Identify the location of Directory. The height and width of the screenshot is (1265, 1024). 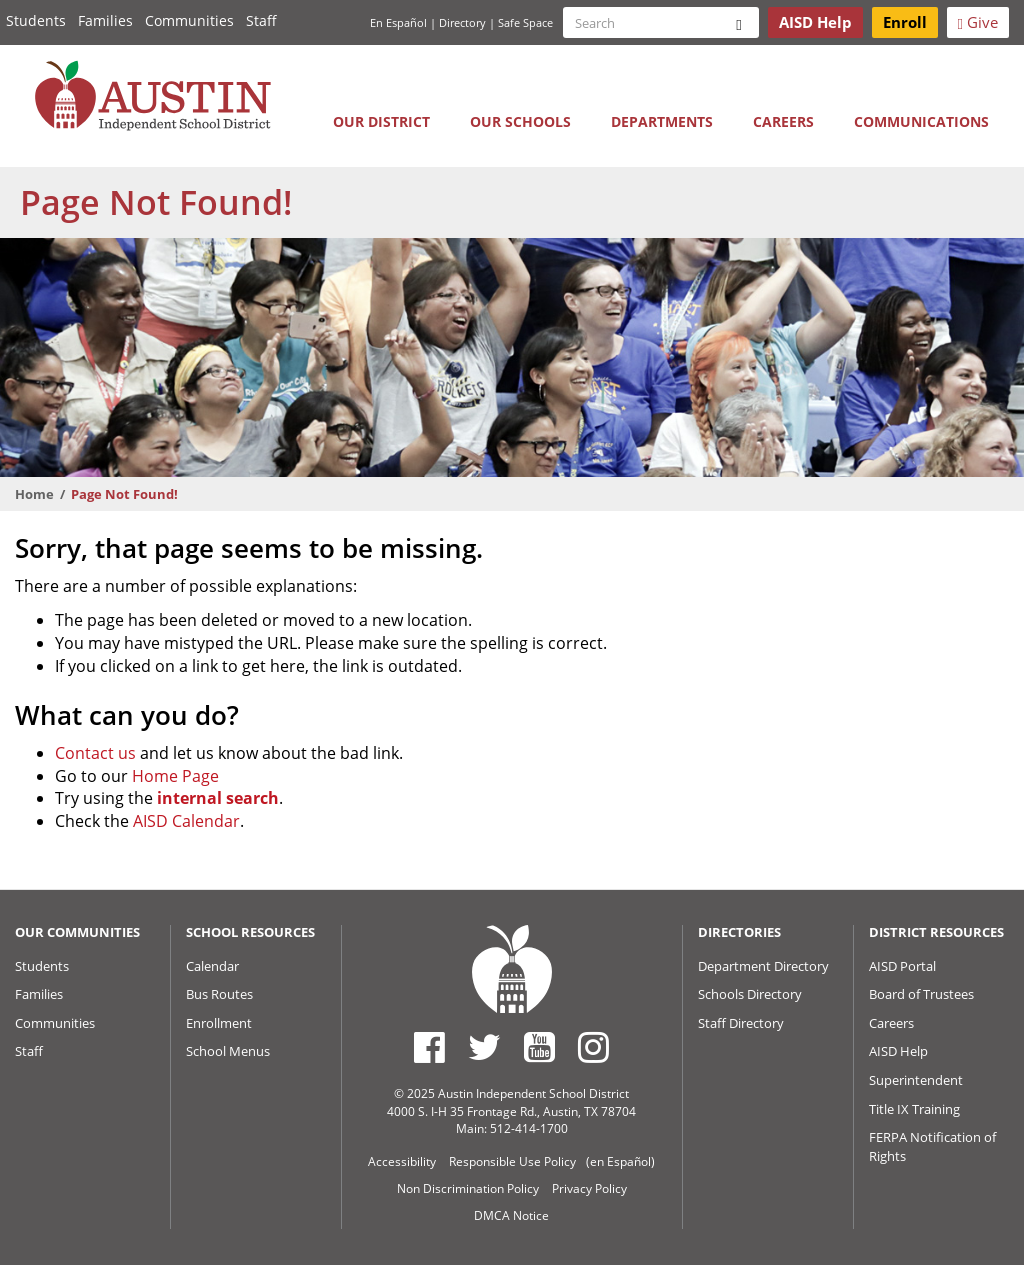
(462, 22).